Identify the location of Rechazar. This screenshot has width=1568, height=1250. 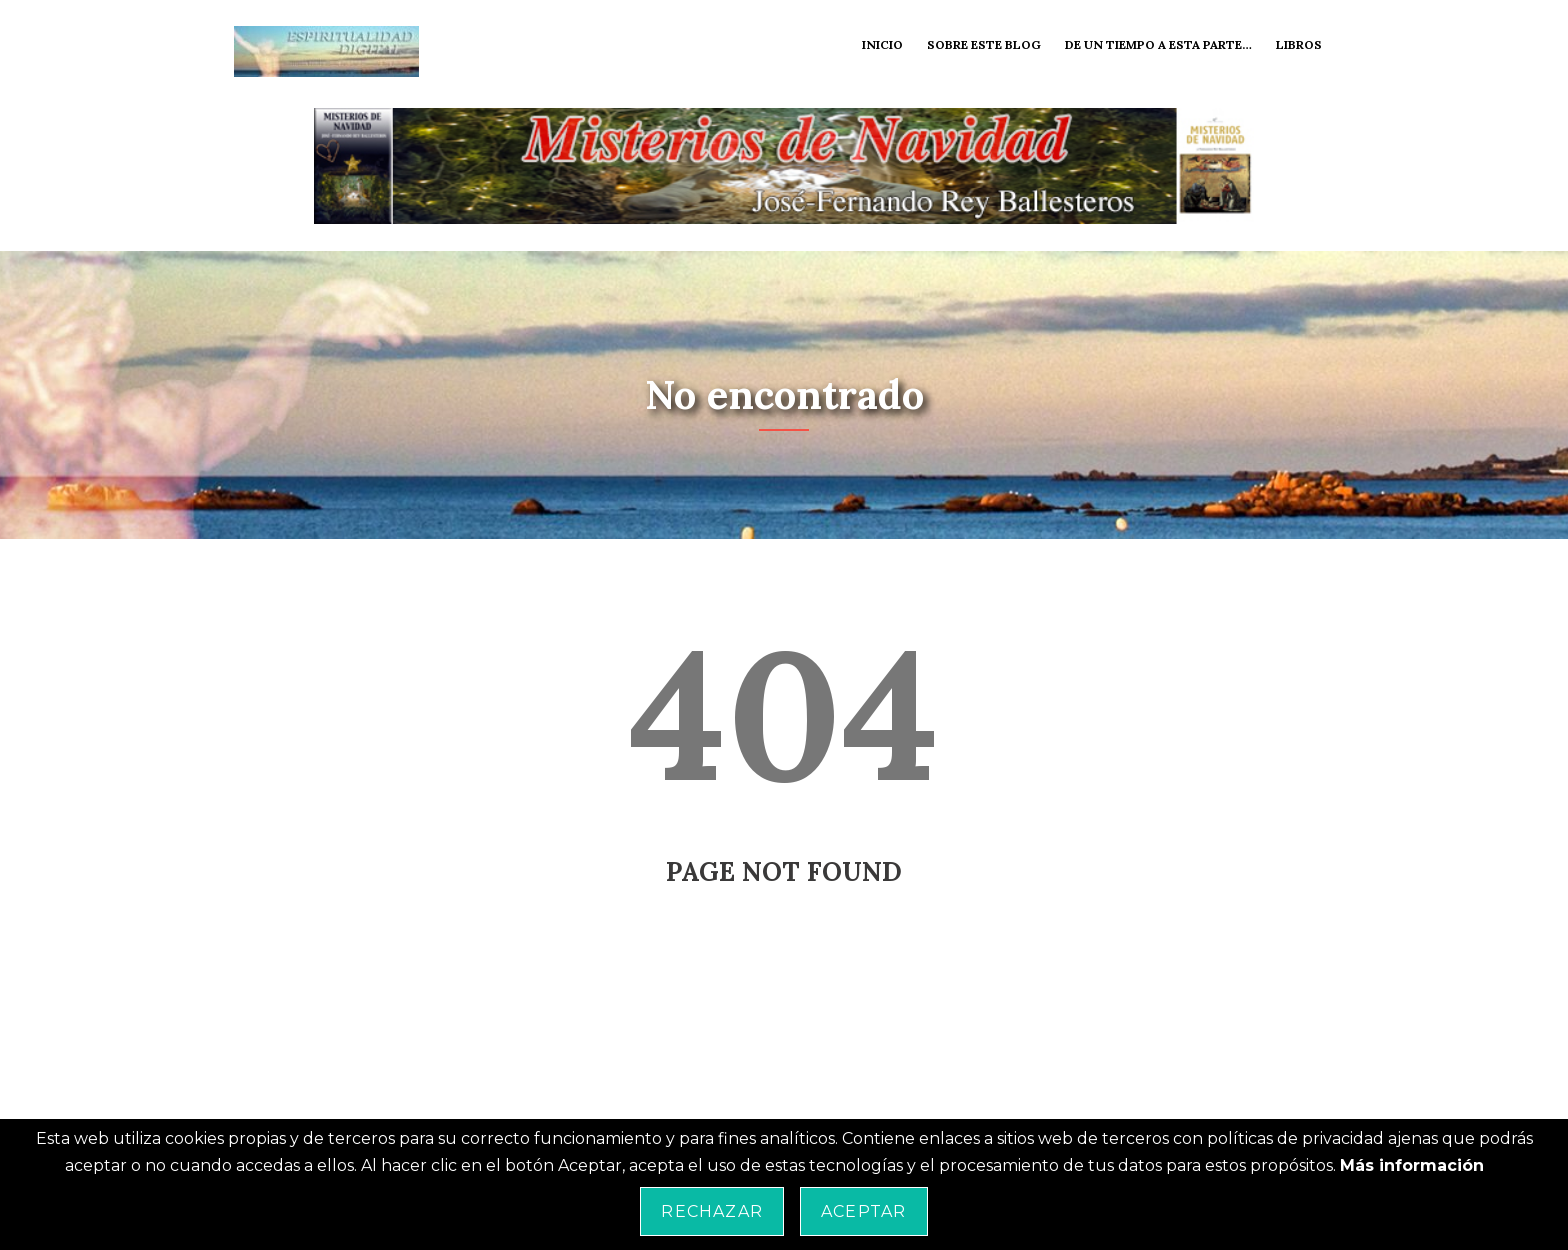
(712, 1211).